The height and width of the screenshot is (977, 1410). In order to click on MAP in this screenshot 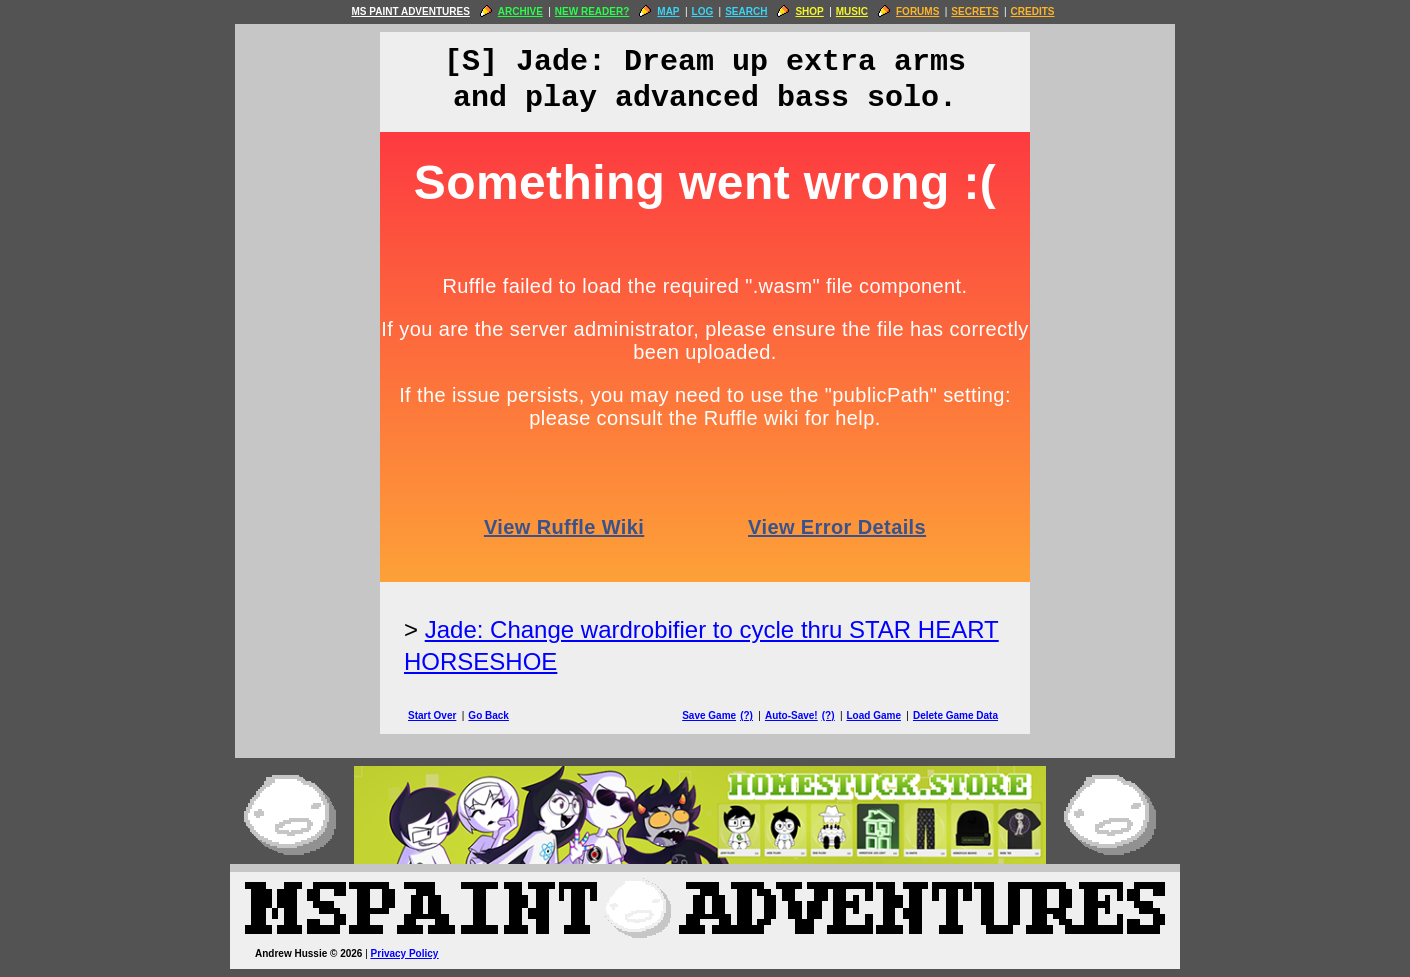, I will do `click(668, 11)`.